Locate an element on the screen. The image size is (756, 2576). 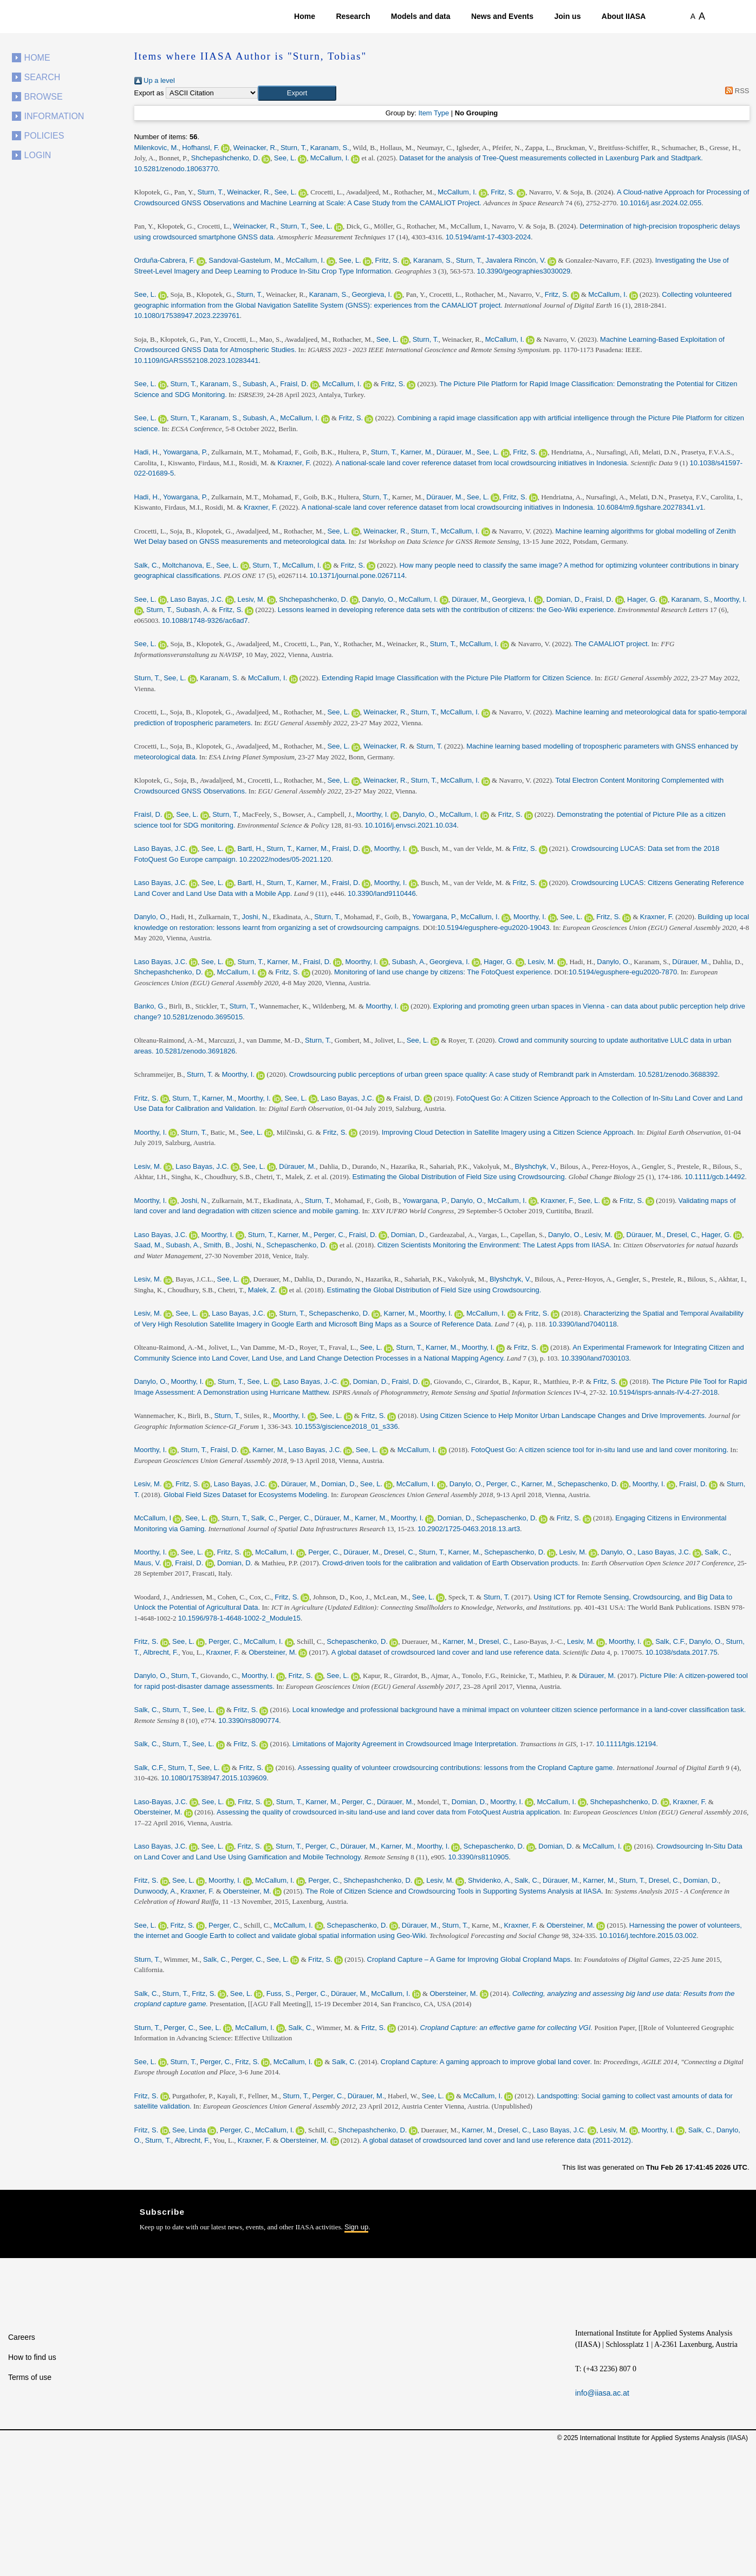
10.1016/j.asr.2024.02.055 is located at coordinates (660, 203).